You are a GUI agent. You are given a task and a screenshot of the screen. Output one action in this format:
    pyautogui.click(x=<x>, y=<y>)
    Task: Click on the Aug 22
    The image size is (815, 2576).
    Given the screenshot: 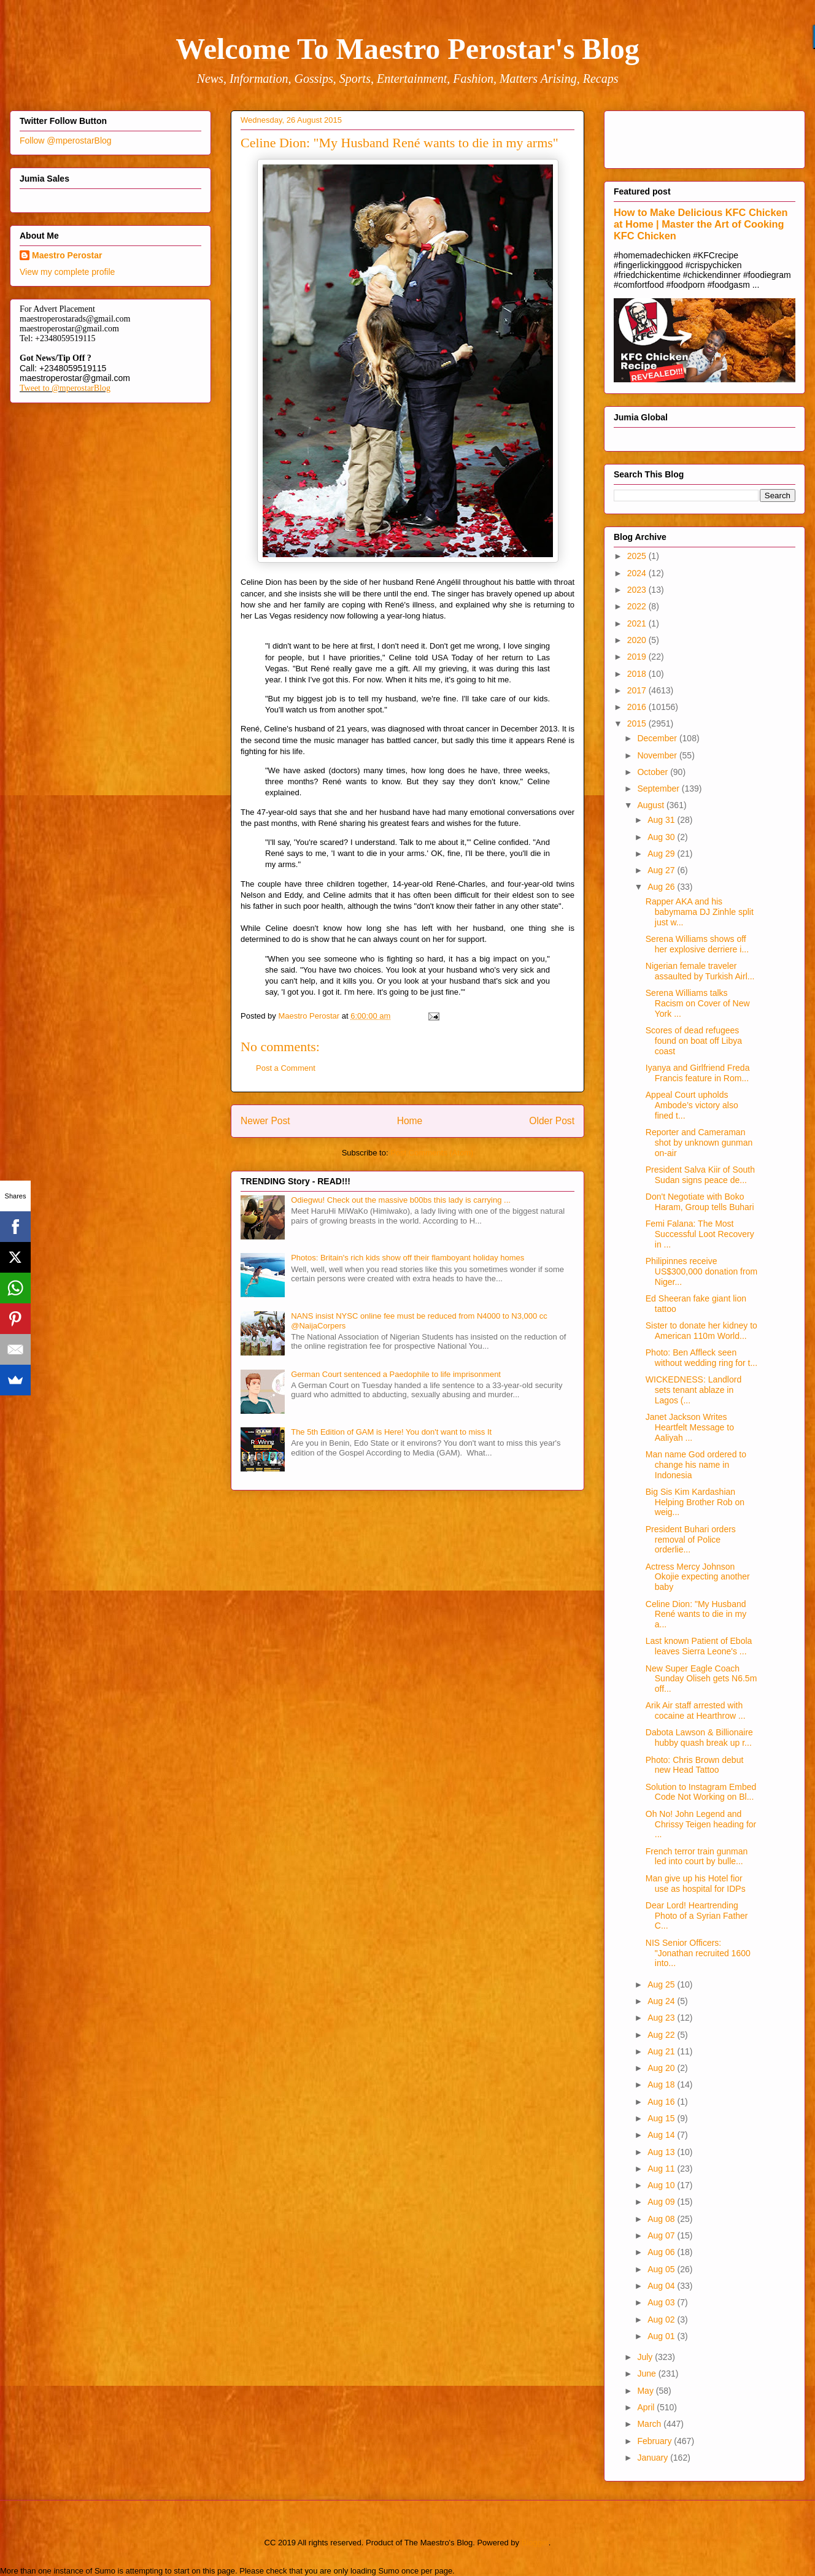 What is the action you would take?
    pyautogui.click(x=662, y=2035)
    